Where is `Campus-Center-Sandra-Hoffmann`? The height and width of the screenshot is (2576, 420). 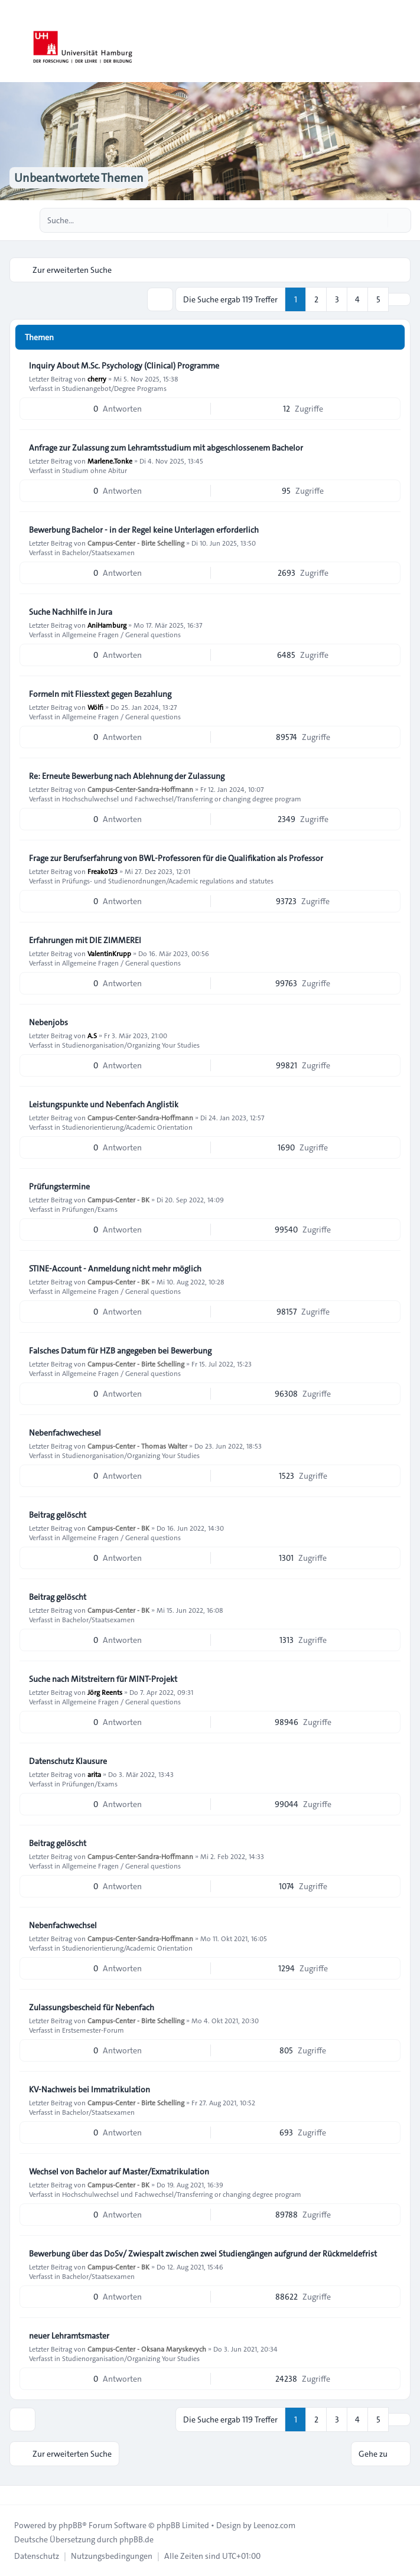
Campus-Center-Sandra-Hoffmann is located at coordinates (140, 789).